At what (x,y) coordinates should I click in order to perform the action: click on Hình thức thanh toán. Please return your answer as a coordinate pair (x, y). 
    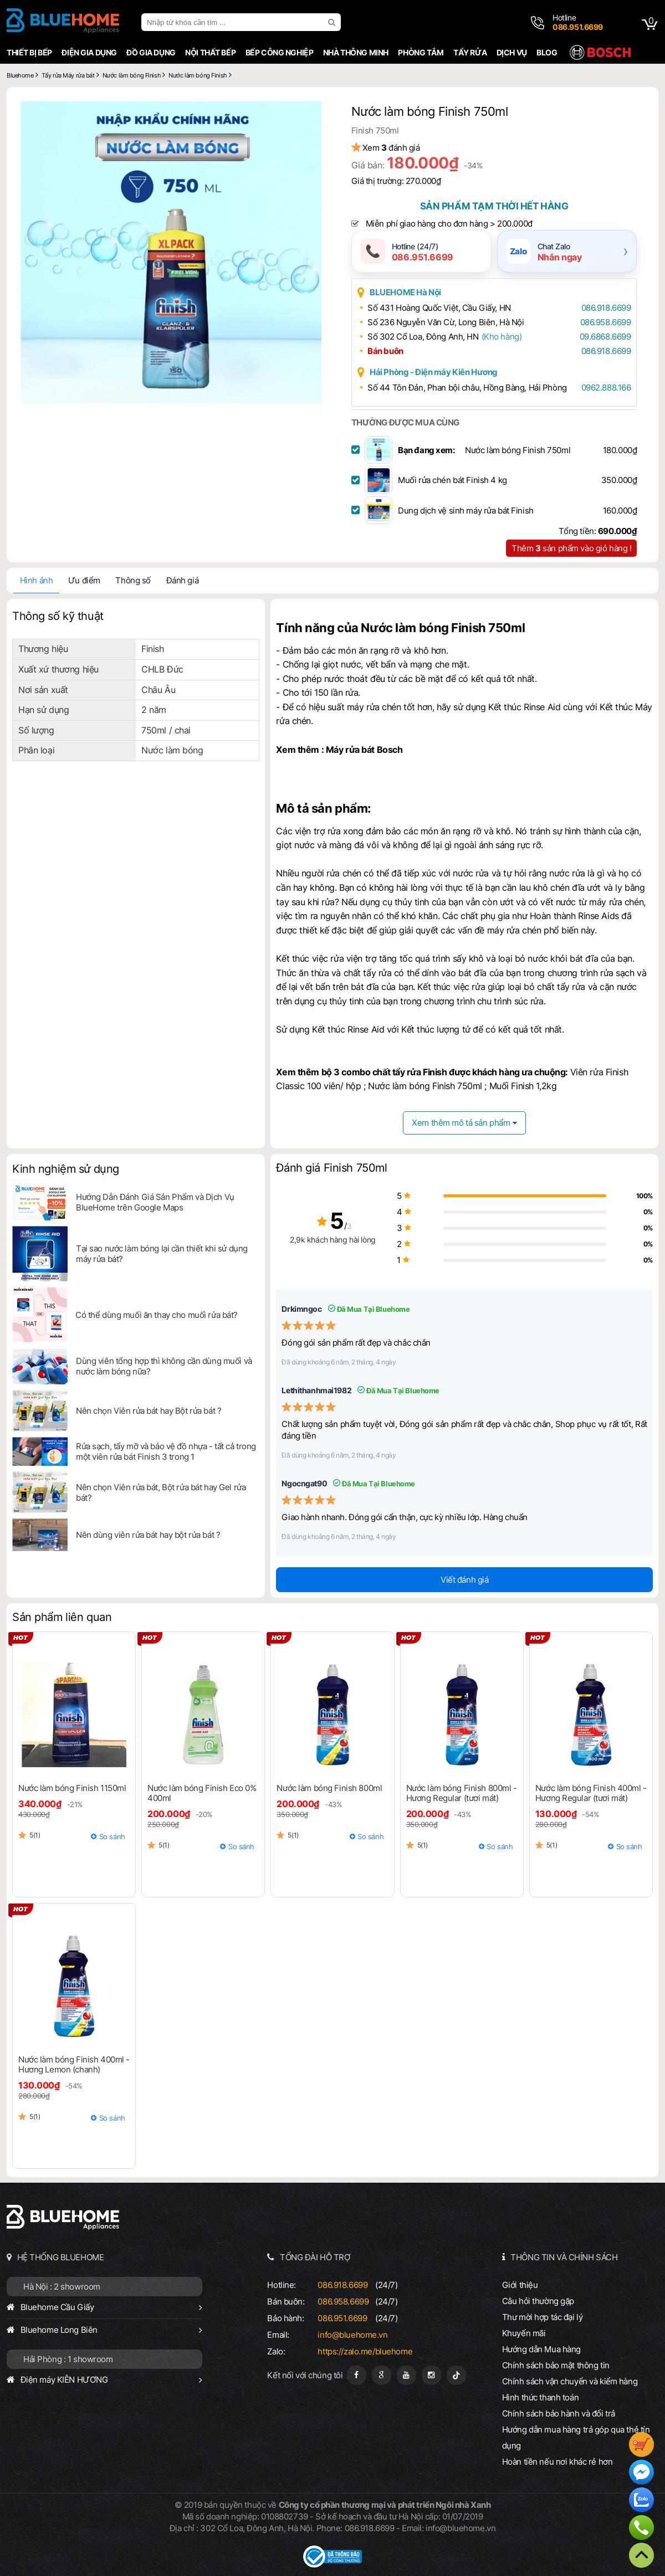
    Looking at the image, I should click on (540, 2397).